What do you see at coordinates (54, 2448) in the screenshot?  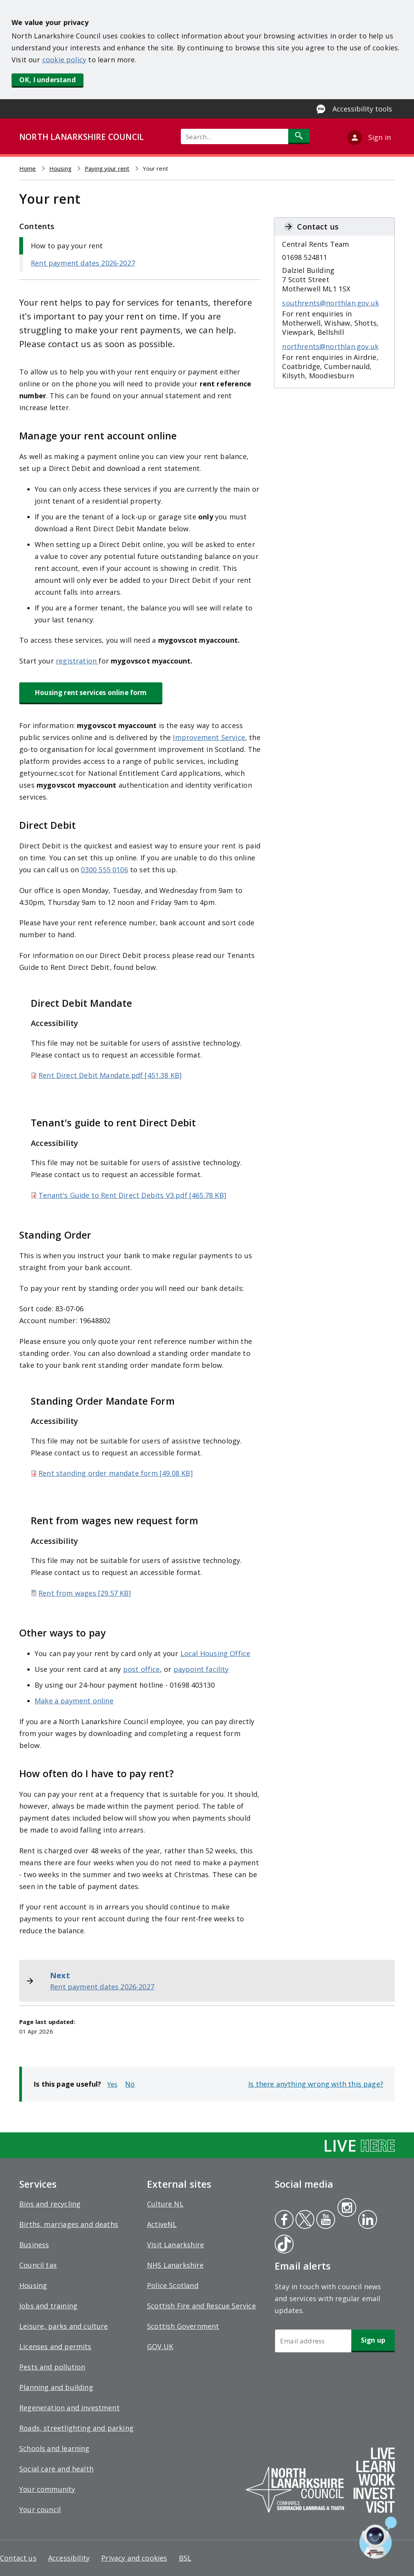 I see `Schools and learning` at bounding box center [54, 2448].